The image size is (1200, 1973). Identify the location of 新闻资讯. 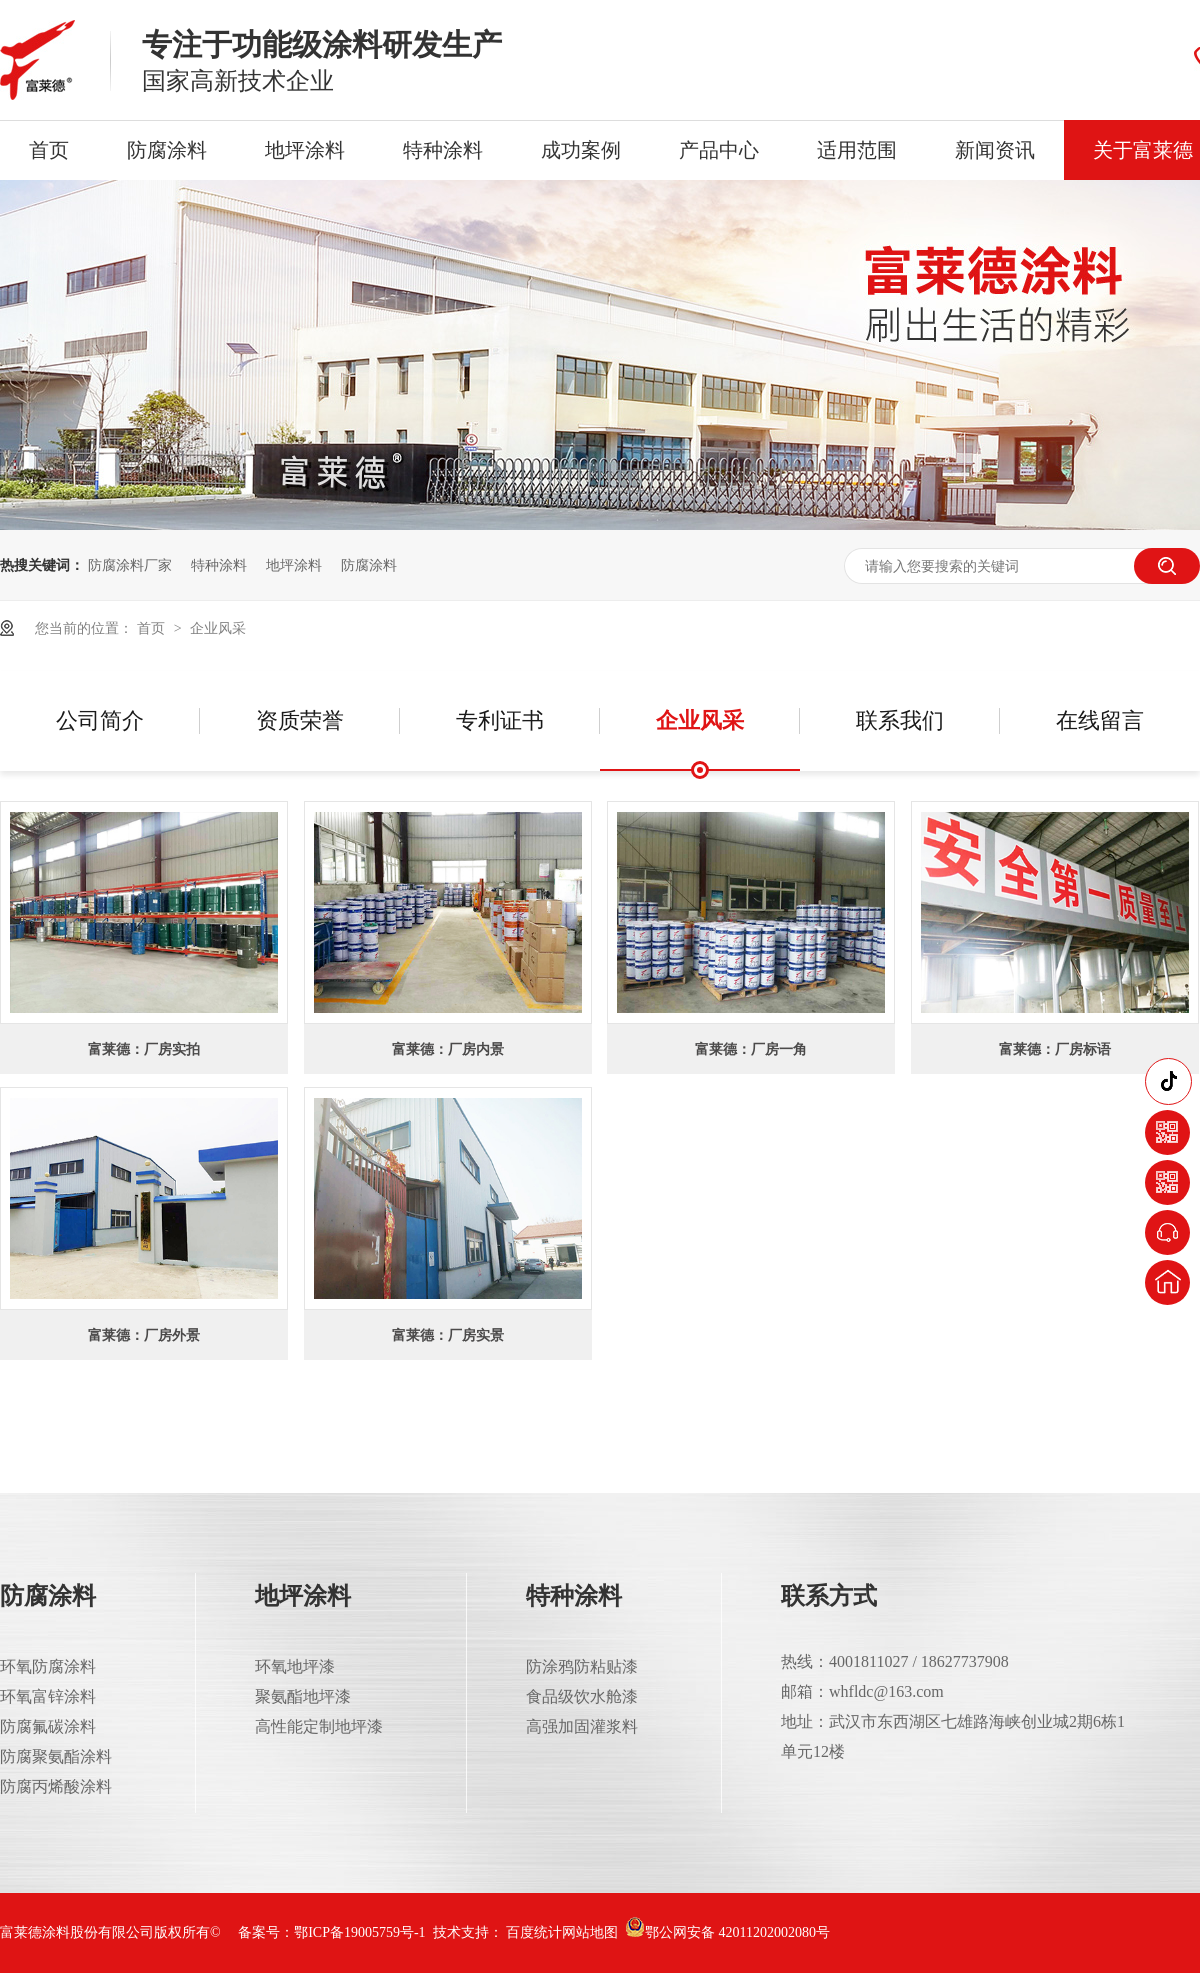
(995, 150).